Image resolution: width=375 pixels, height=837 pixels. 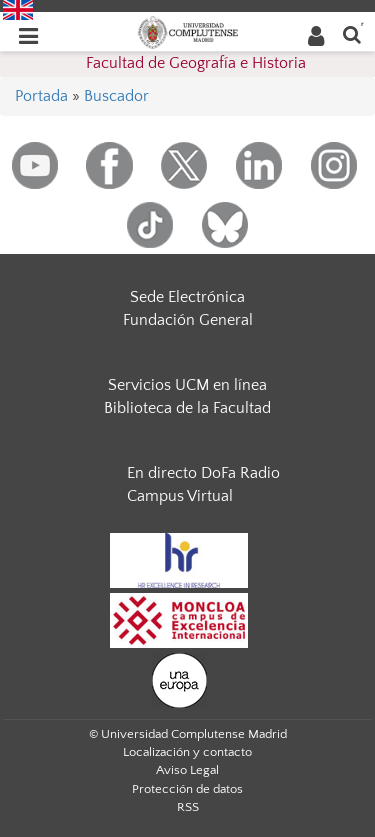 I want to click on Fundación General, so click(x=188, y=320).